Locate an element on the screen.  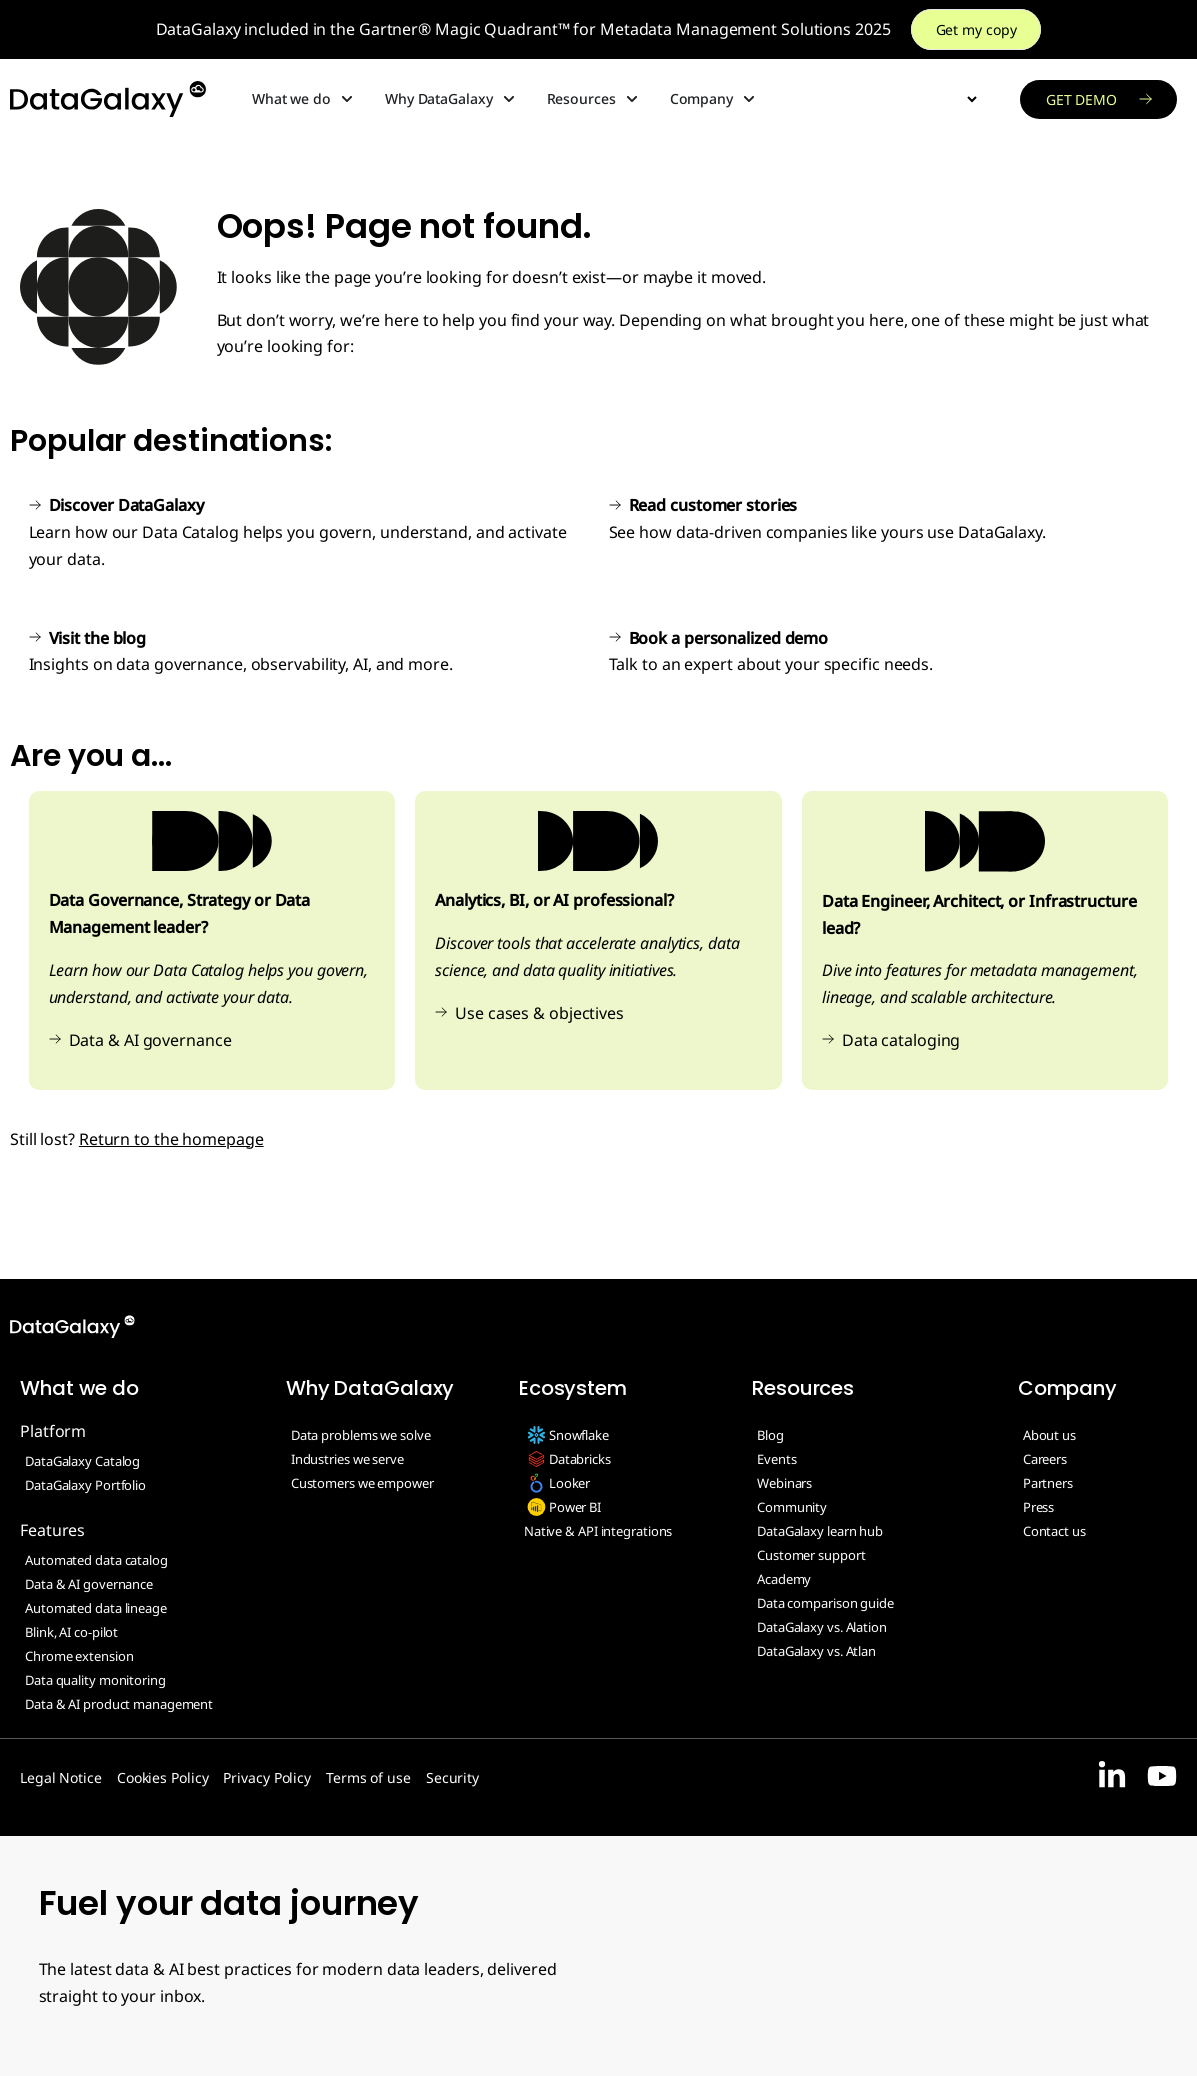
Blink, AI co-pilot is located at coordinates (71, 1632).